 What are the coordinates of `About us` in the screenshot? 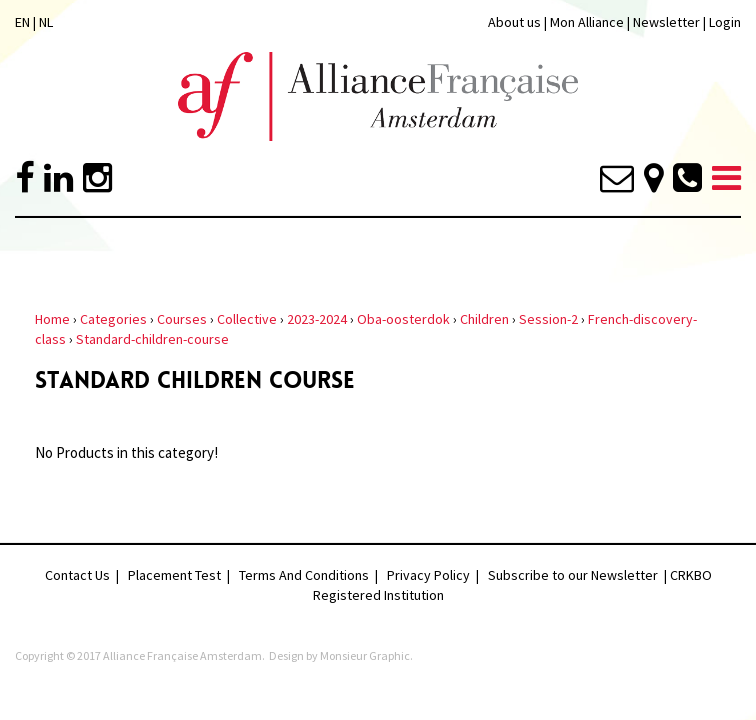 It's located at (514, 22).